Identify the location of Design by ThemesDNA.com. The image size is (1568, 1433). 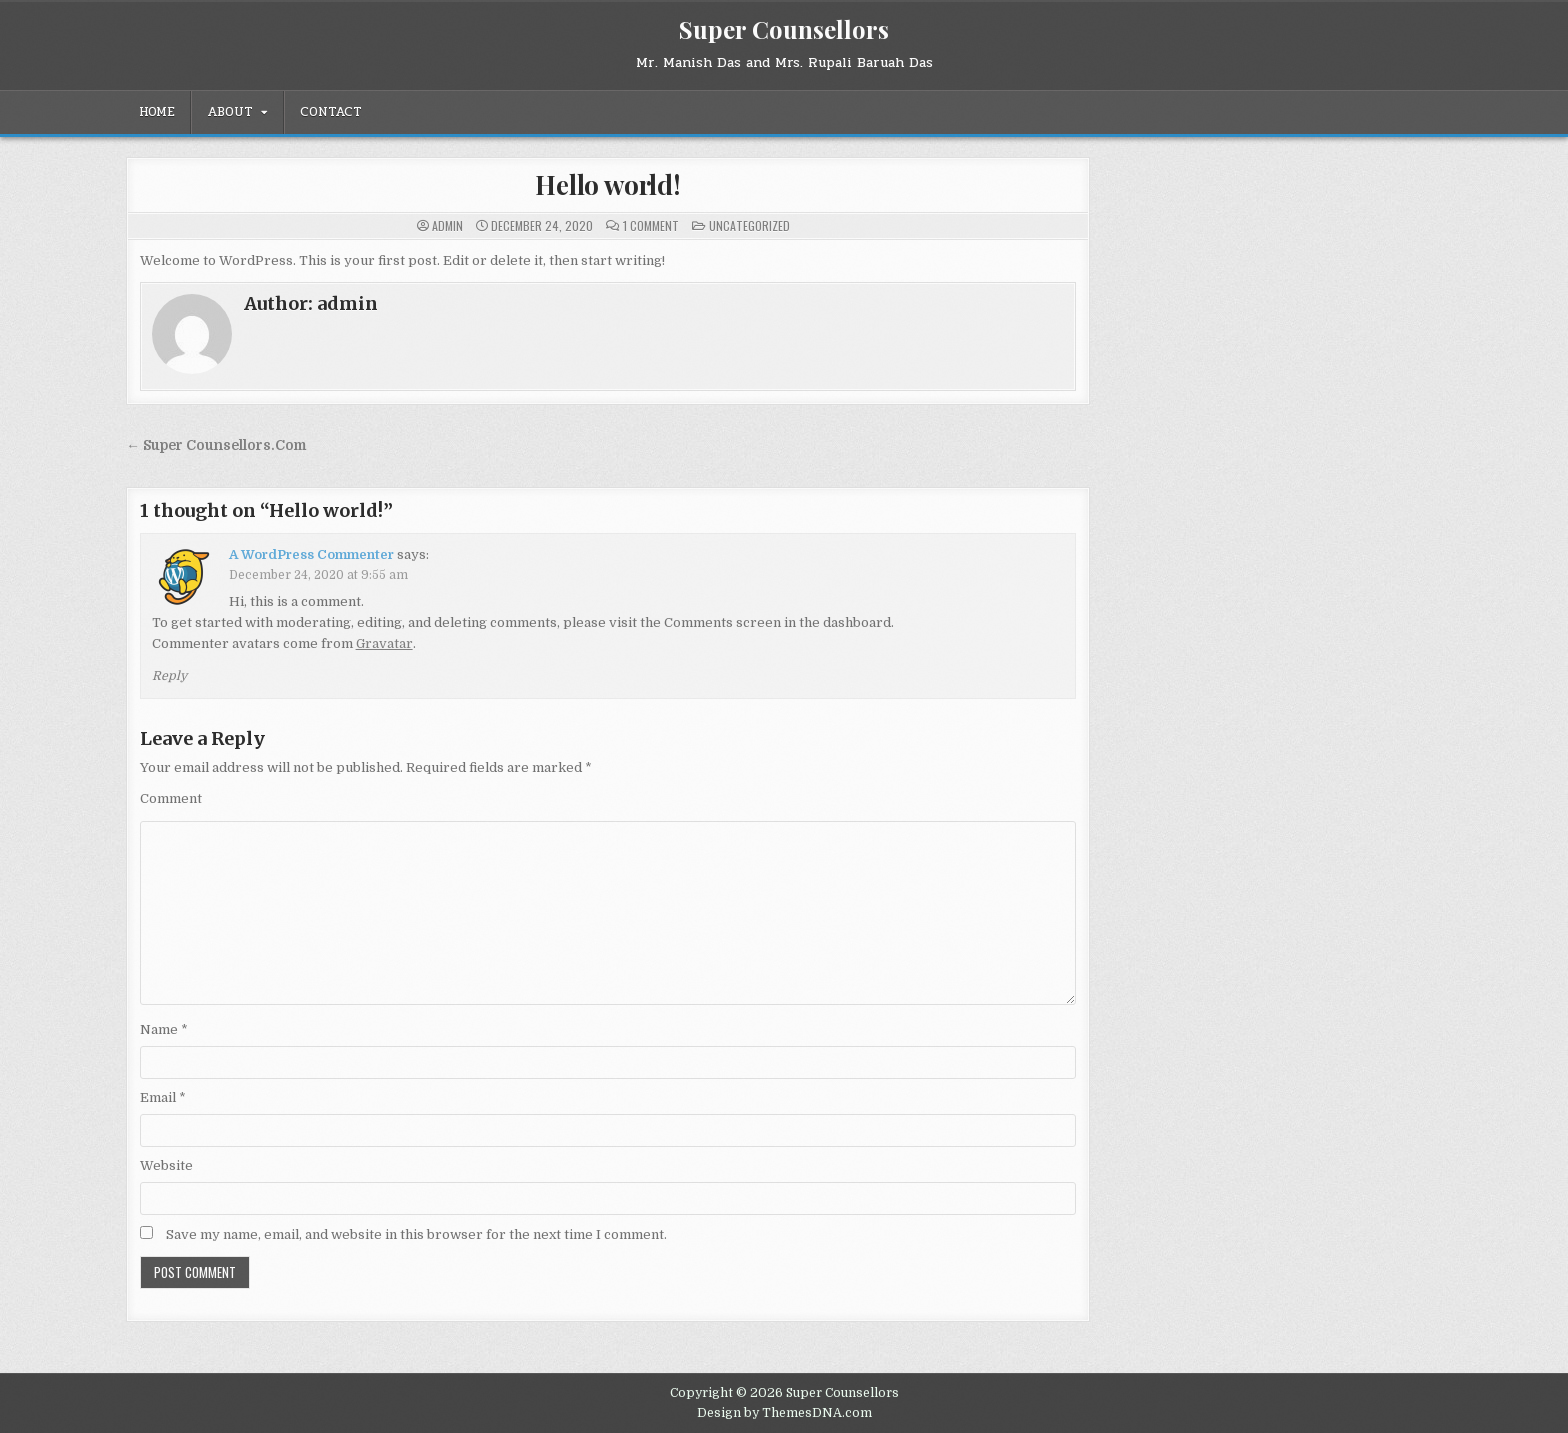
(784, 1413).